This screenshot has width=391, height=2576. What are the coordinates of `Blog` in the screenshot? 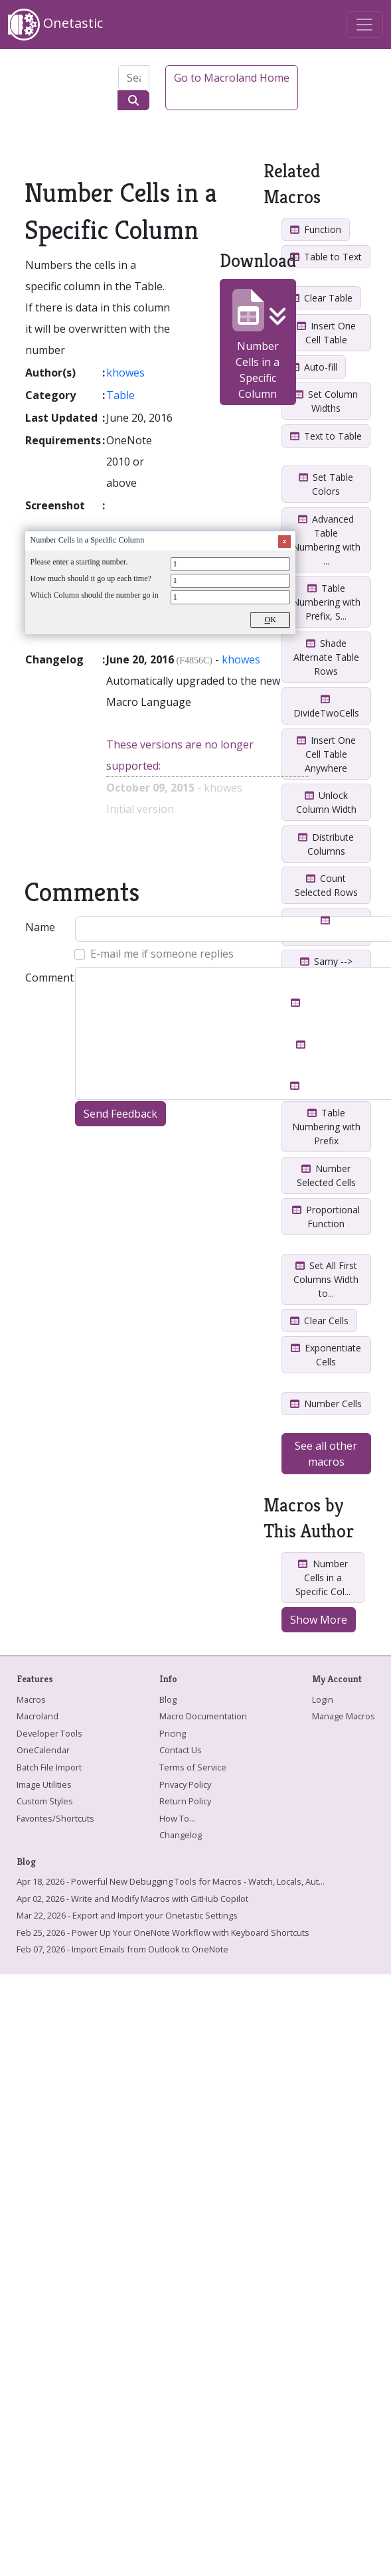 It's located at (168, 1699).